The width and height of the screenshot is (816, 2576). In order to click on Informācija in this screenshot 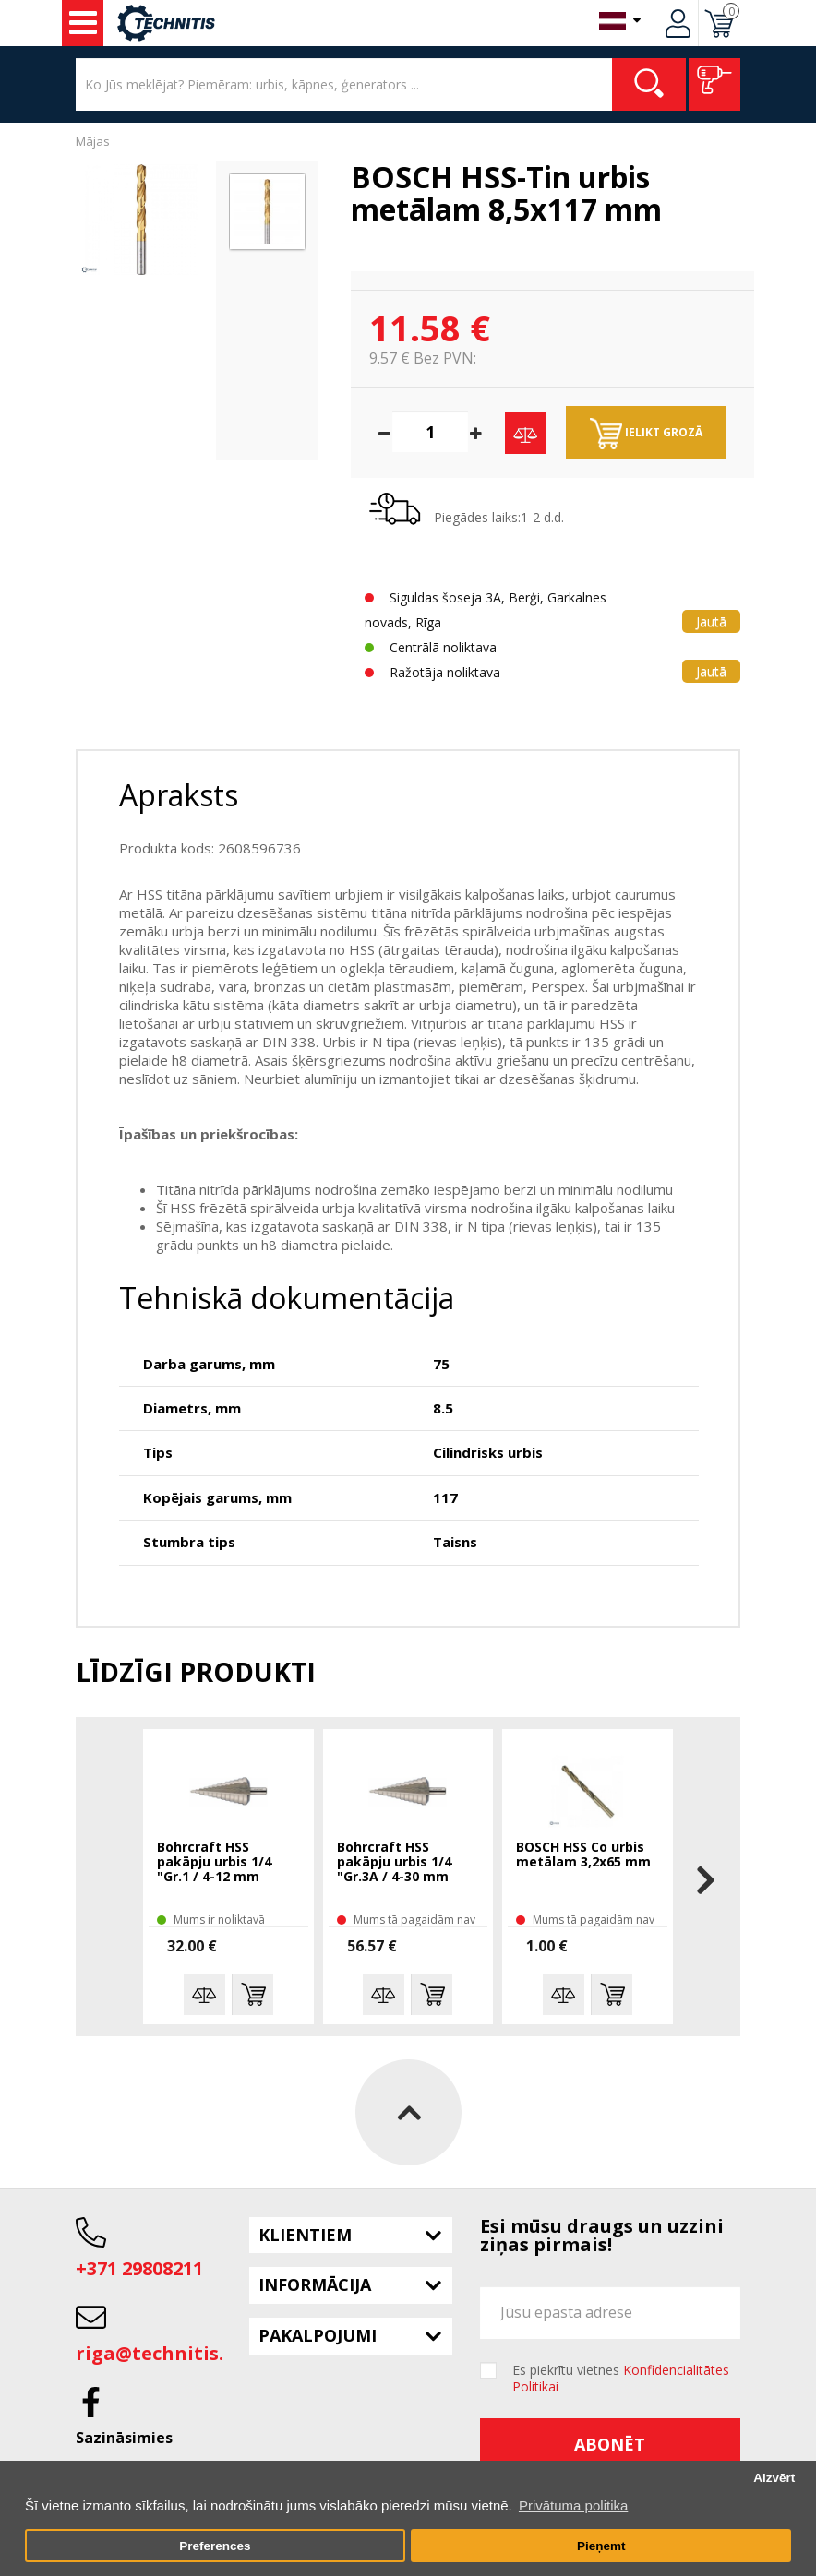, I will do `click(314, 2284)`.